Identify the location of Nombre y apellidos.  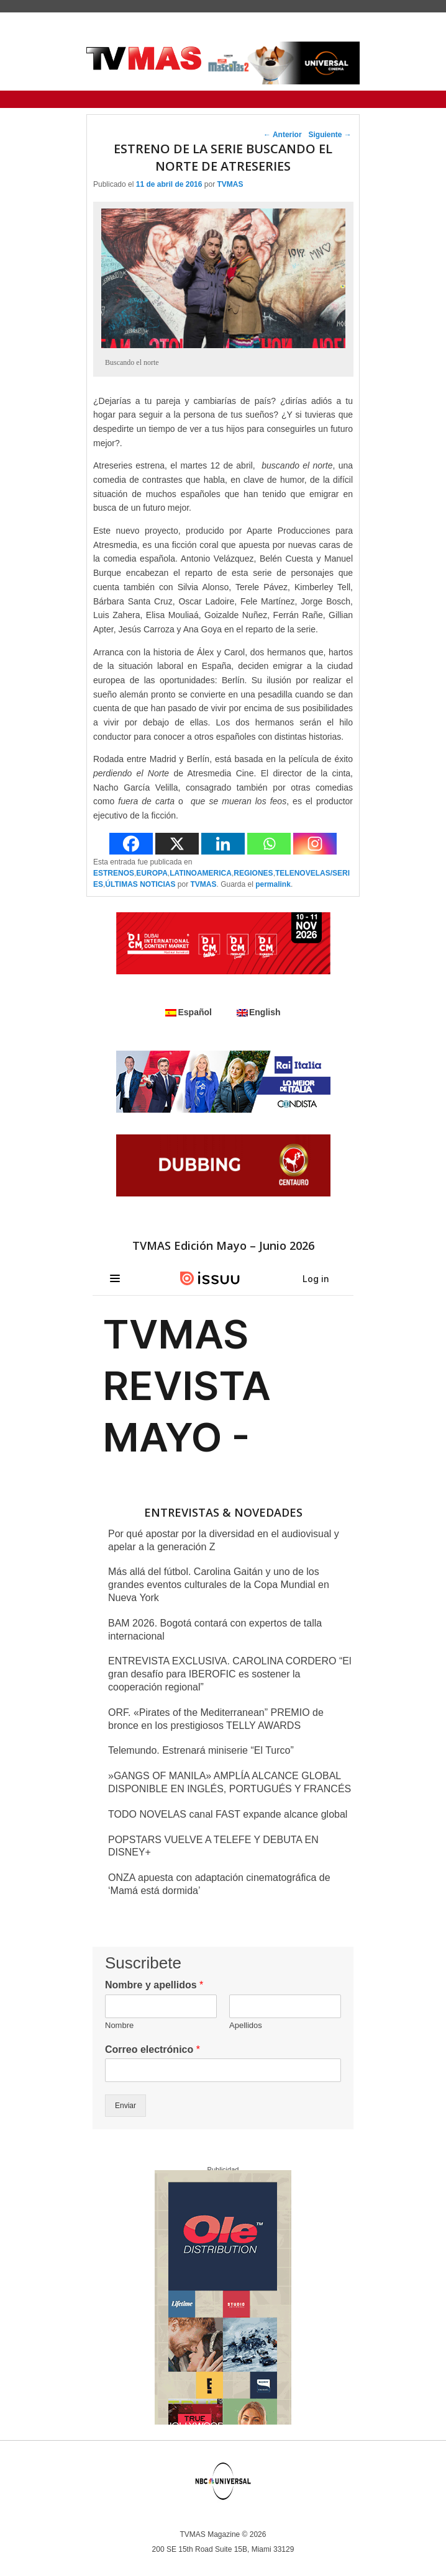
(154, 1985).